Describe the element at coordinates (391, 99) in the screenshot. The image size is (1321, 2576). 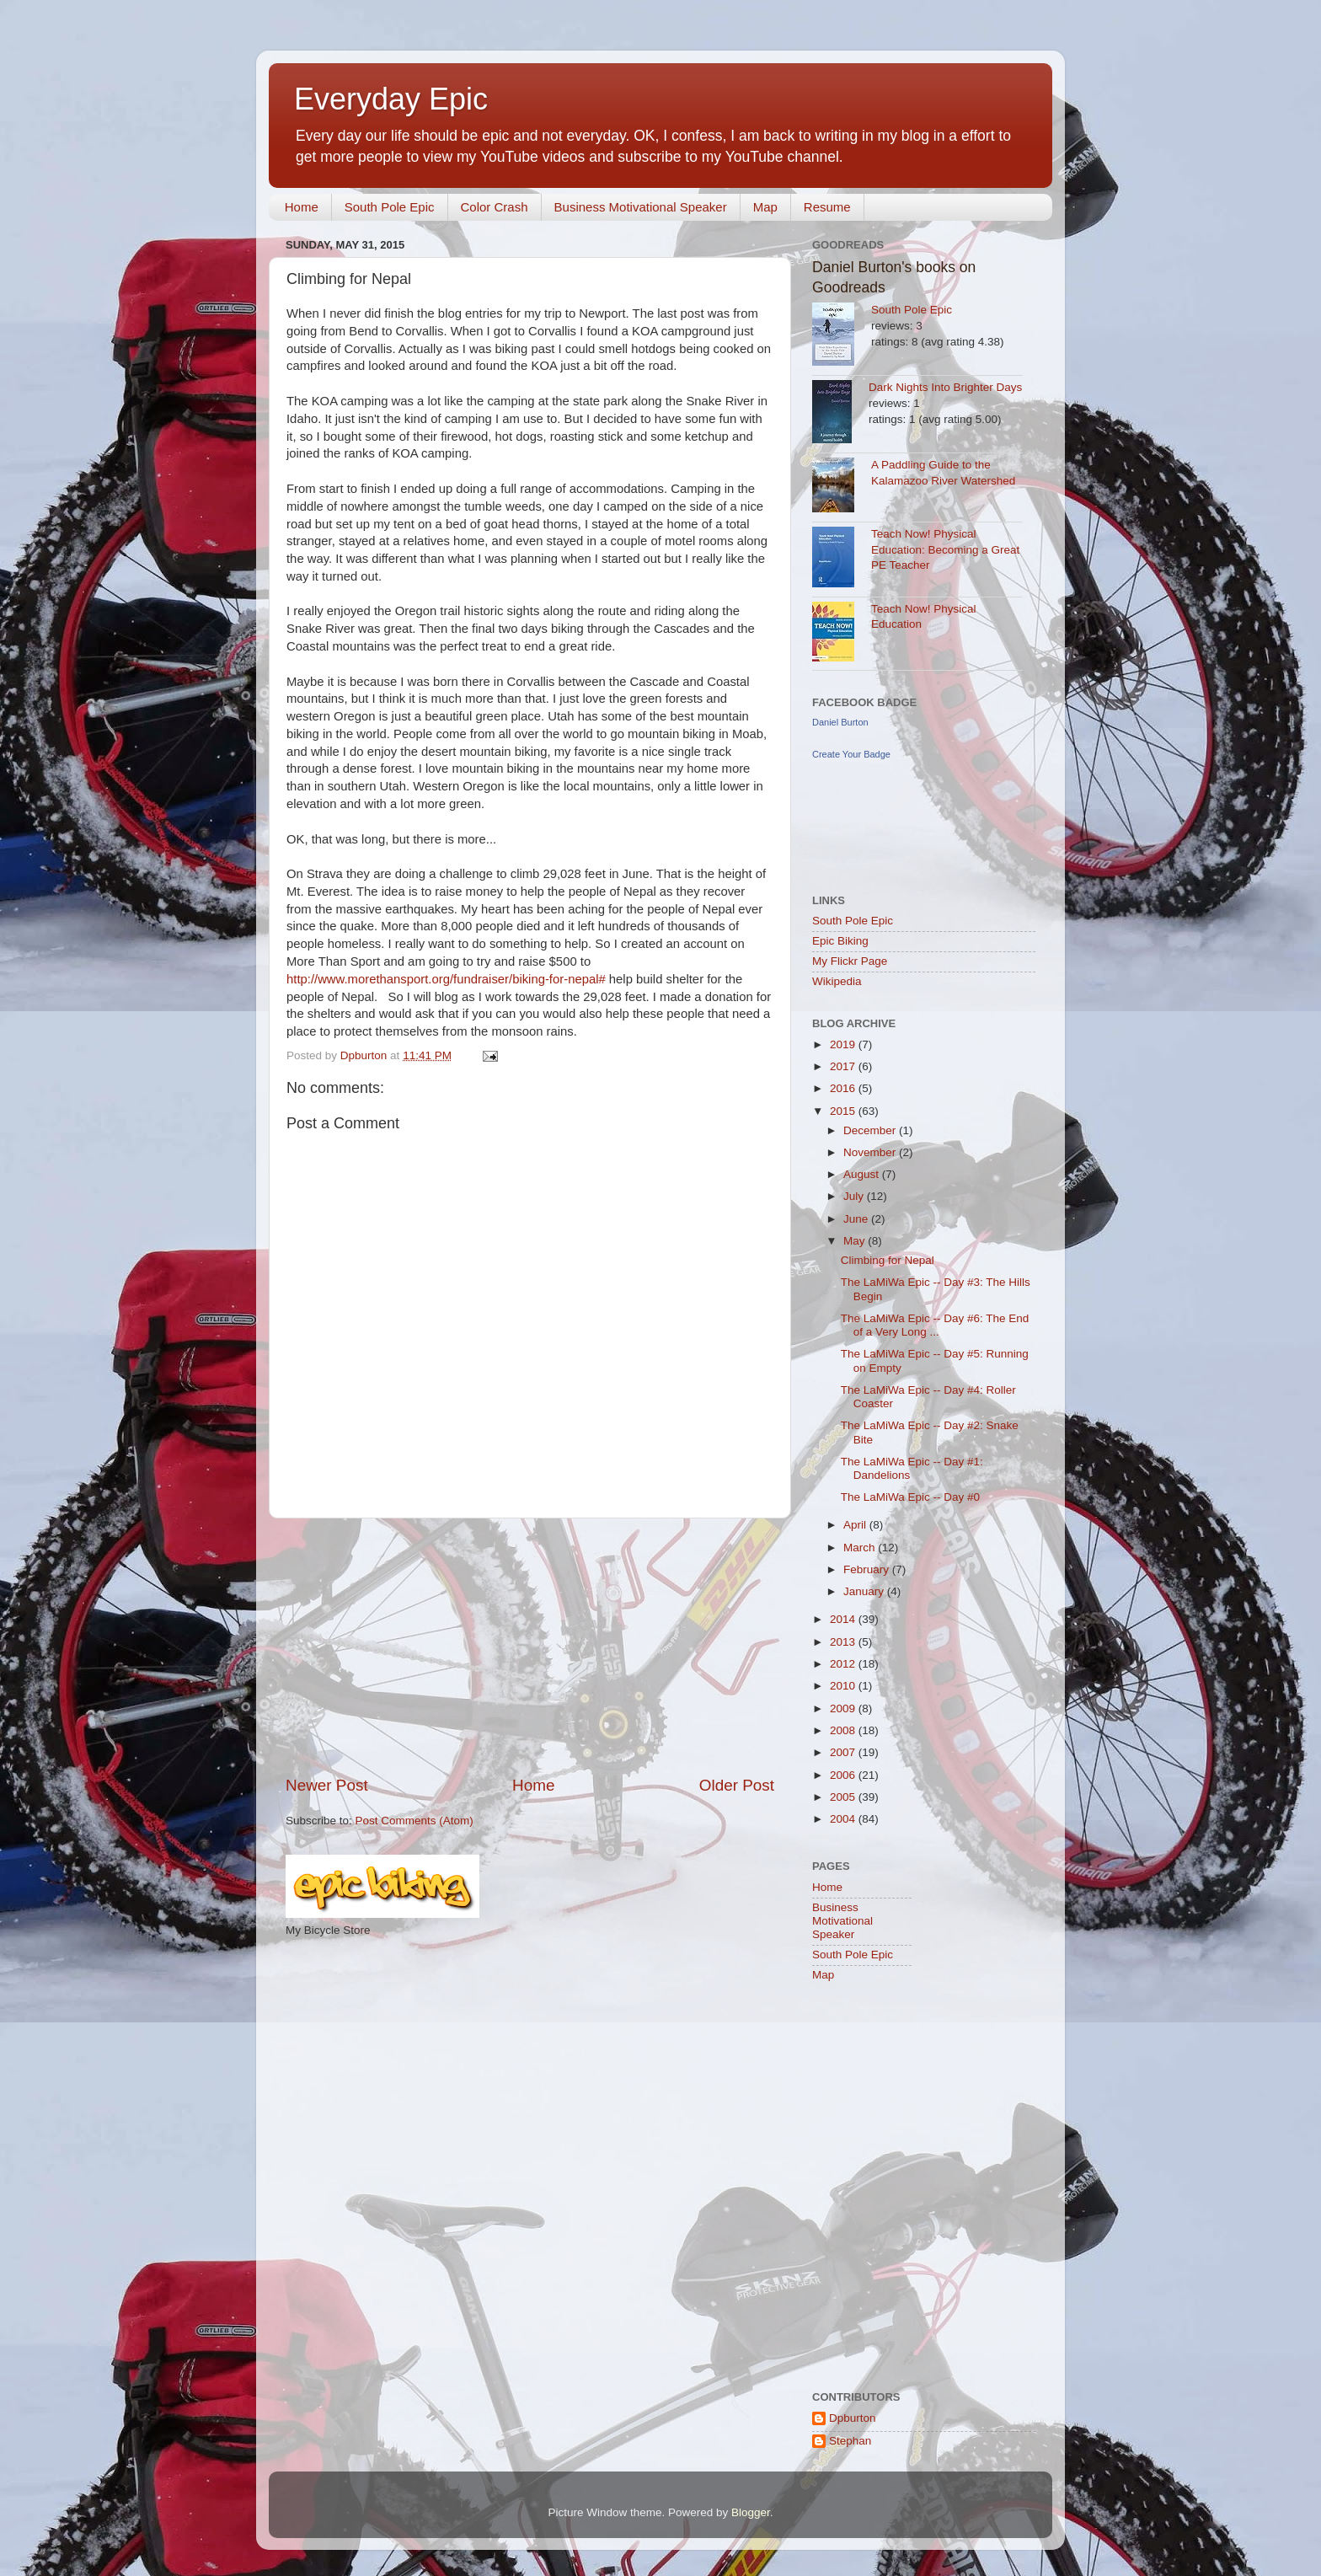
I see `Everyday Epic` at that location.